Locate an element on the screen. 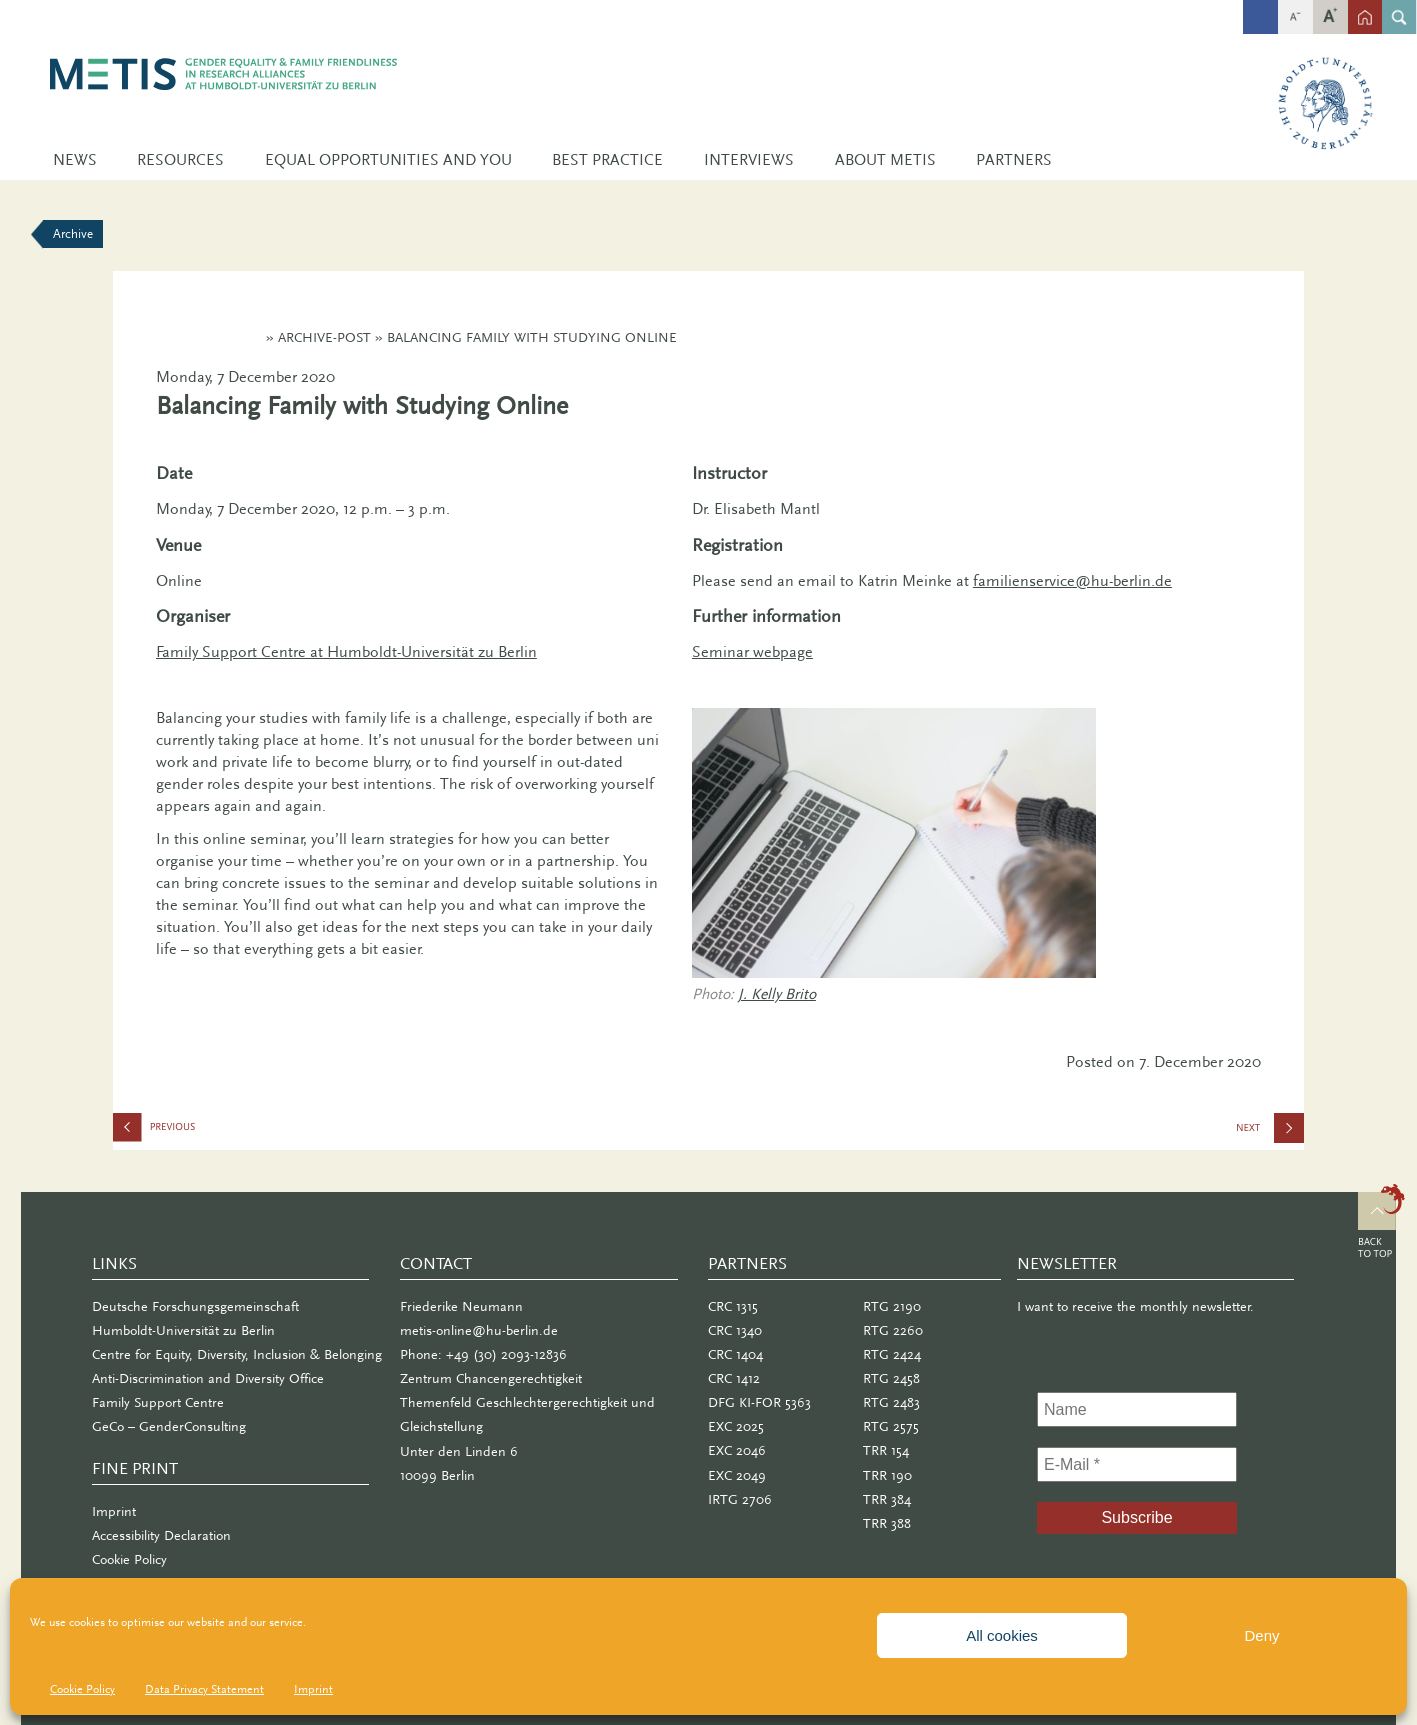 This screenshot has height=1725, width=1417. About METIS is located at coordinates (885, 160).